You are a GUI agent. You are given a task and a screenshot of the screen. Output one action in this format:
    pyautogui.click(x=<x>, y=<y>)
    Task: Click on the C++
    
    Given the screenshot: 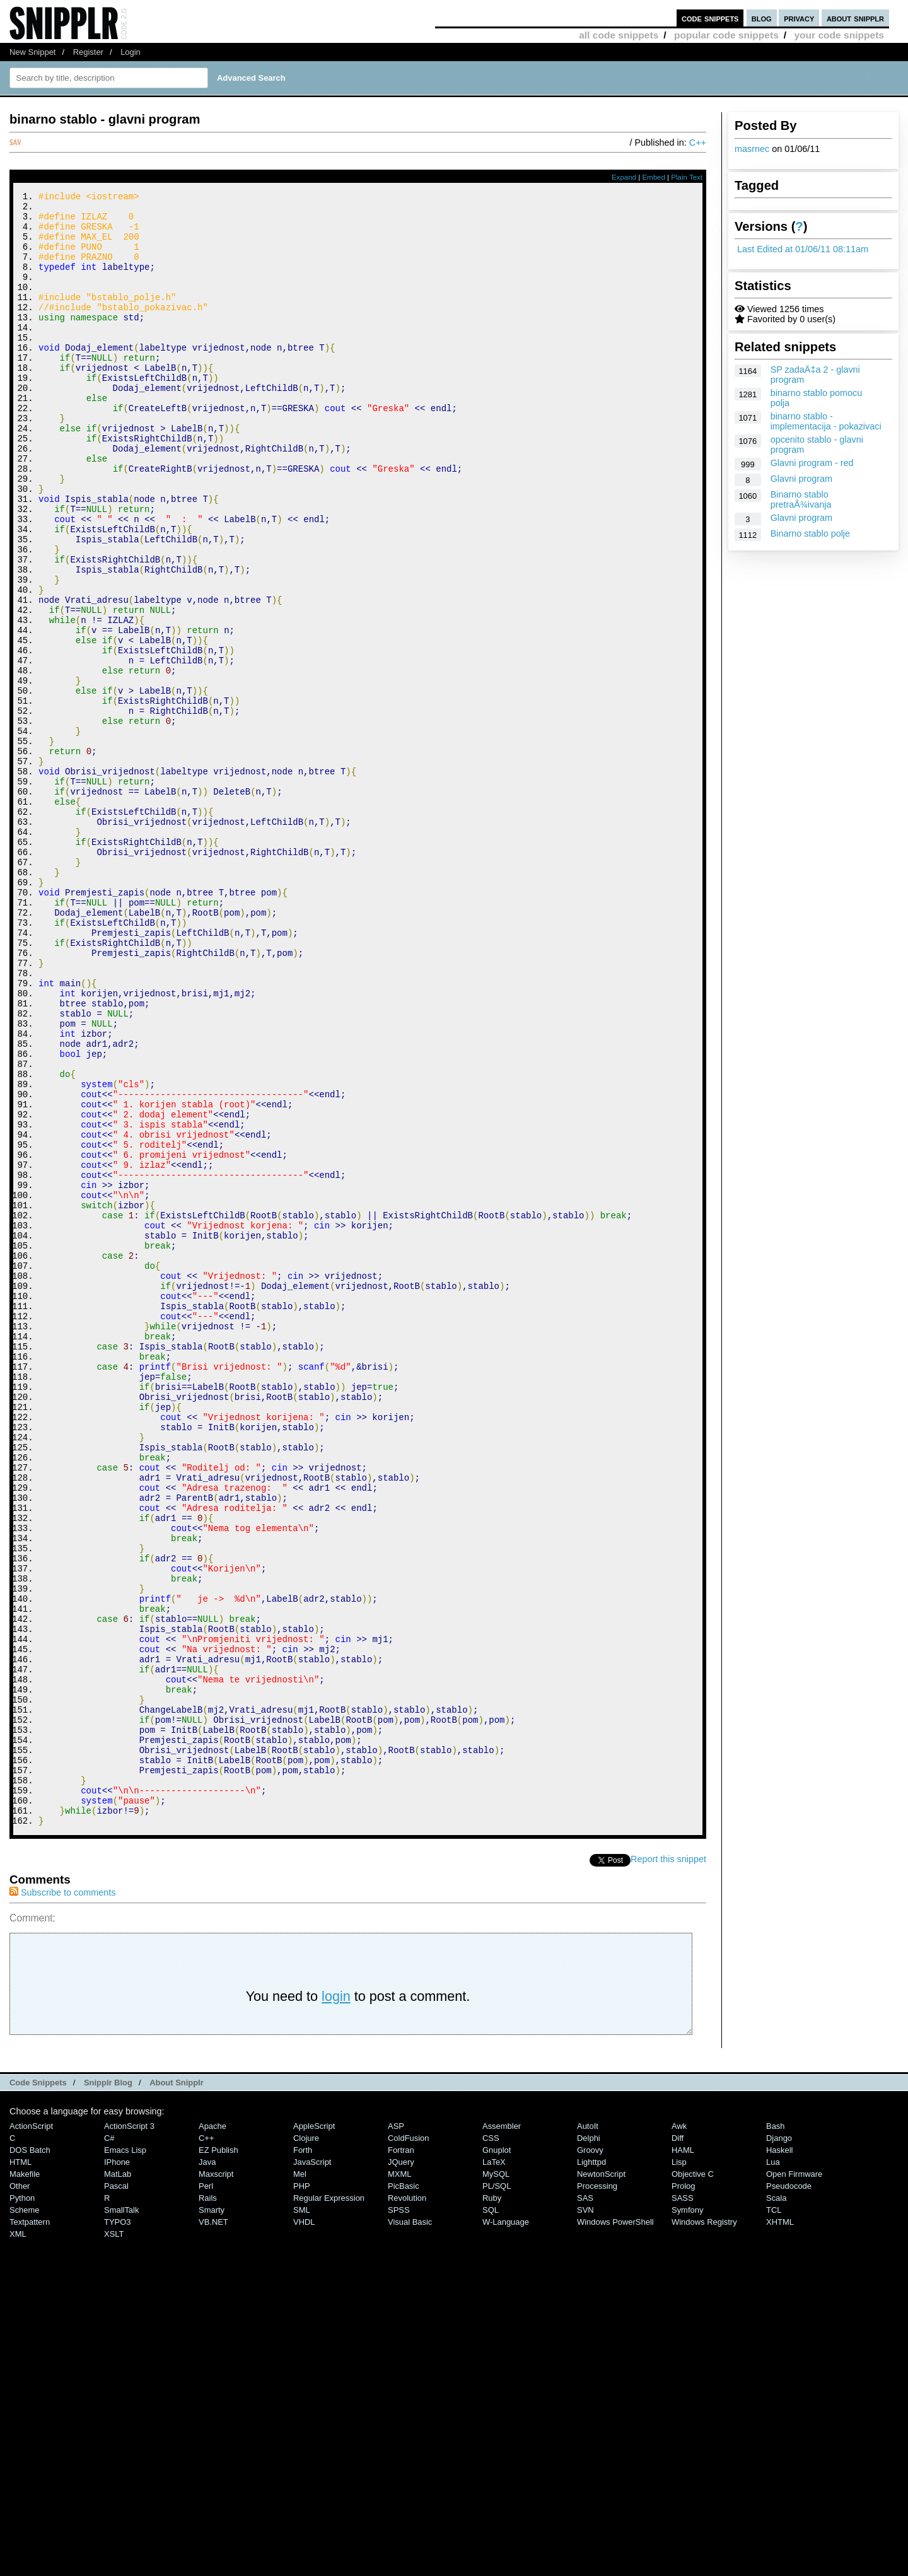 What is the action you would take?
    pyautogui.click(x=697, y=142)
    